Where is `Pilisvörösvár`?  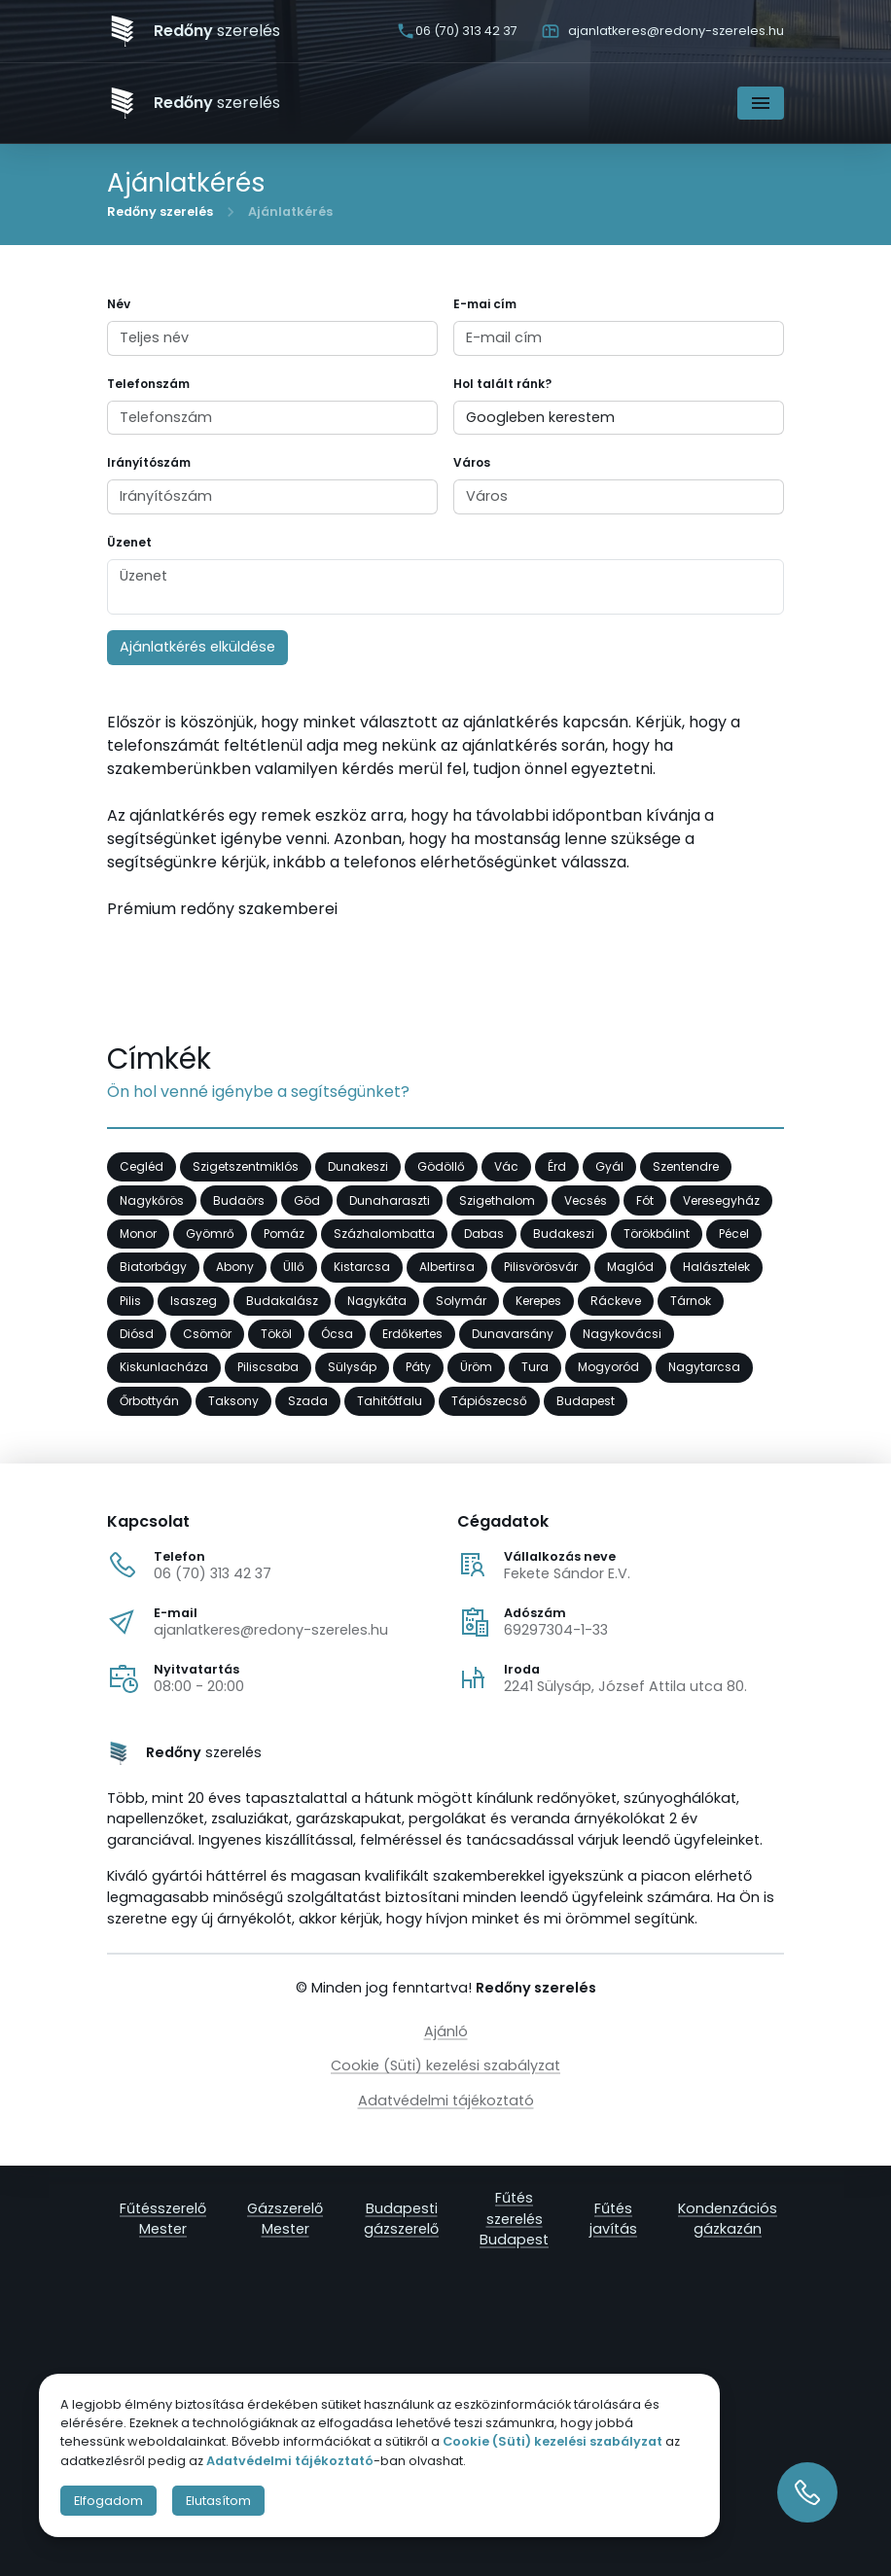
Pilisvörösvár is located at coordinates (541, 1267).